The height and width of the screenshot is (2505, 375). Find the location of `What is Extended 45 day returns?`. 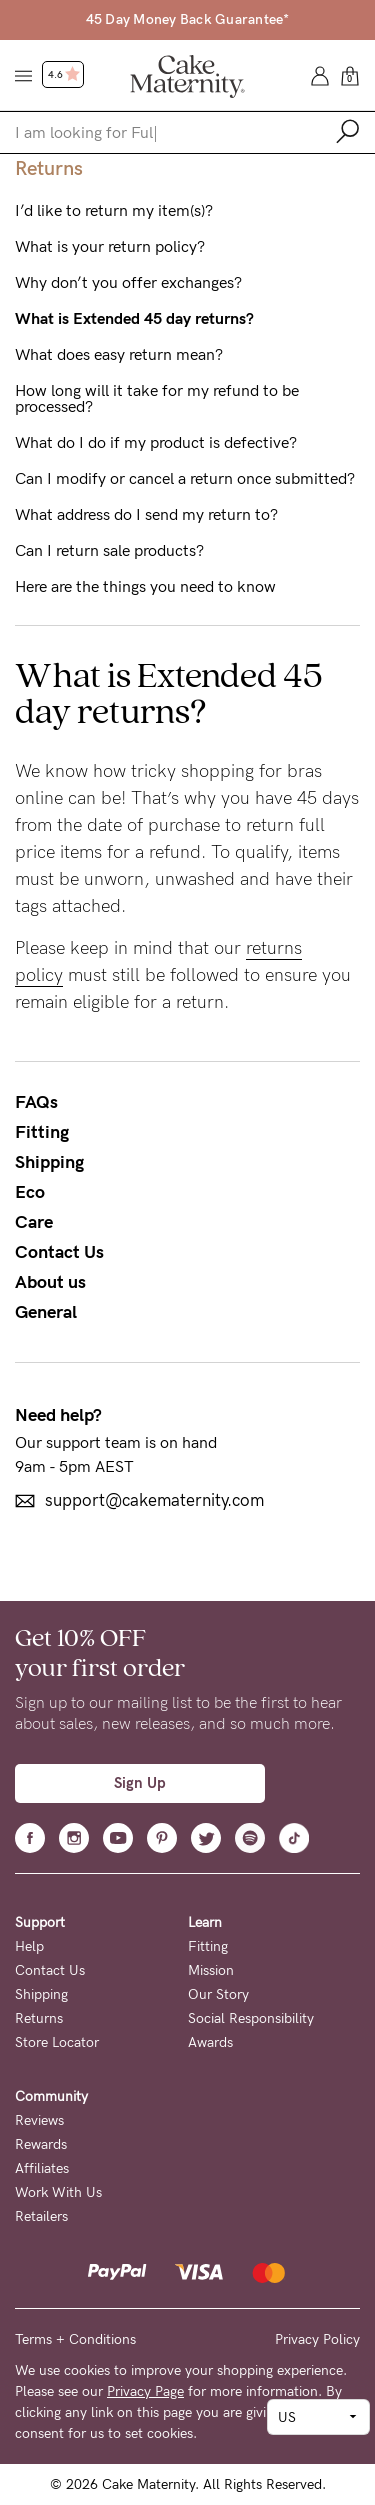

What is Extended 45 day returns? is located at coordinates (134, 319).